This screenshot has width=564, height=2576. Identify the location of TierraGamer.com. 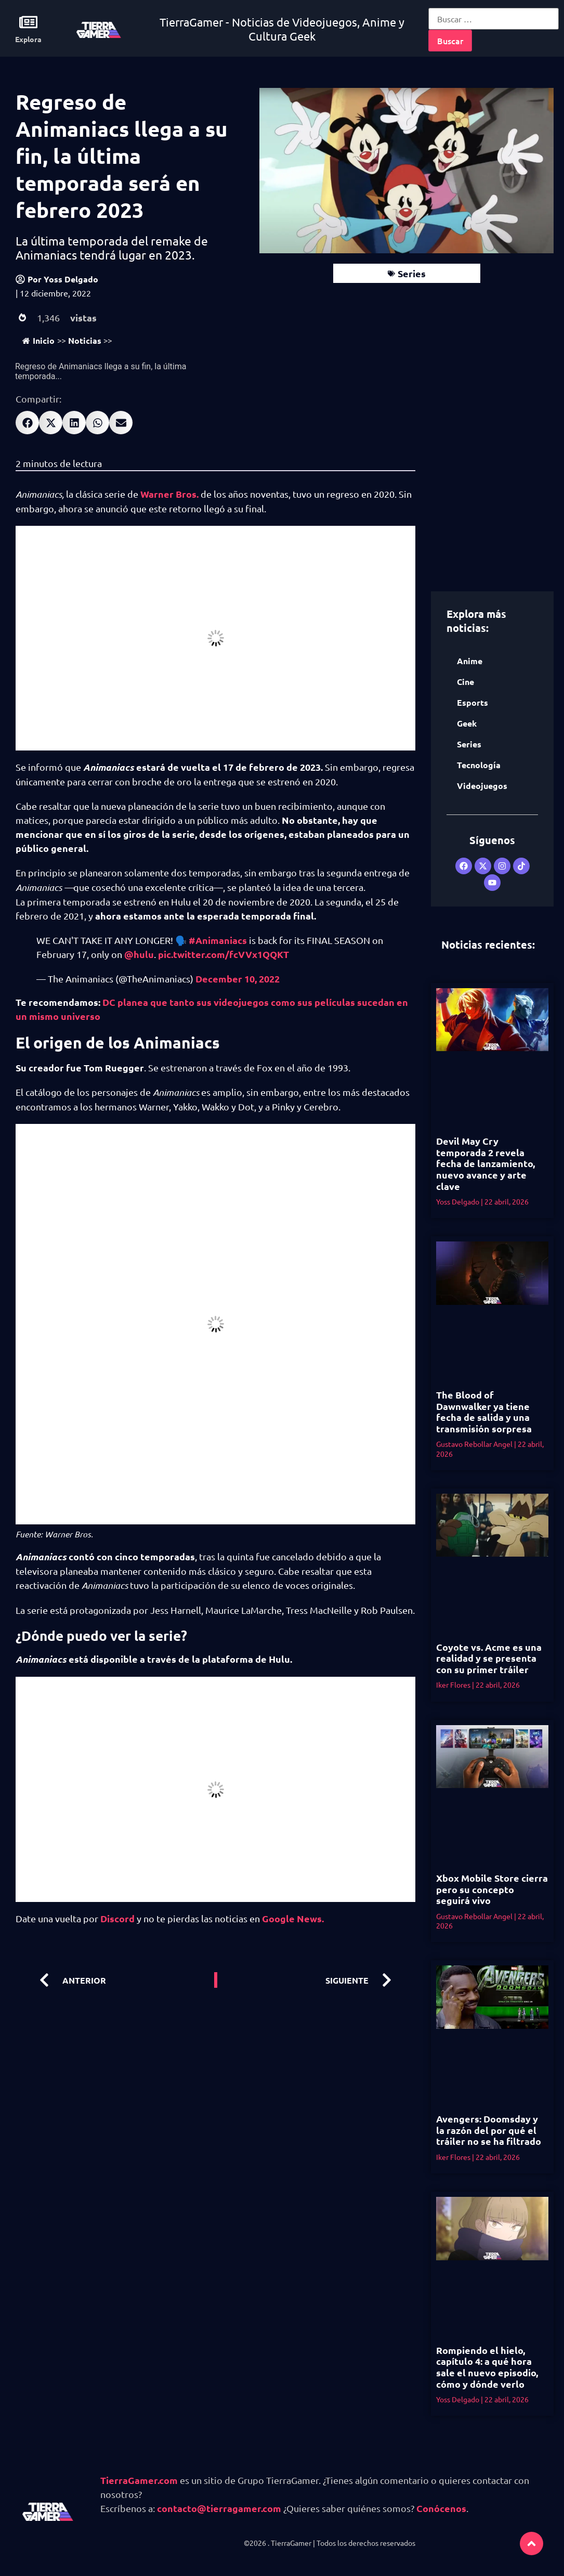
(139, 2480).